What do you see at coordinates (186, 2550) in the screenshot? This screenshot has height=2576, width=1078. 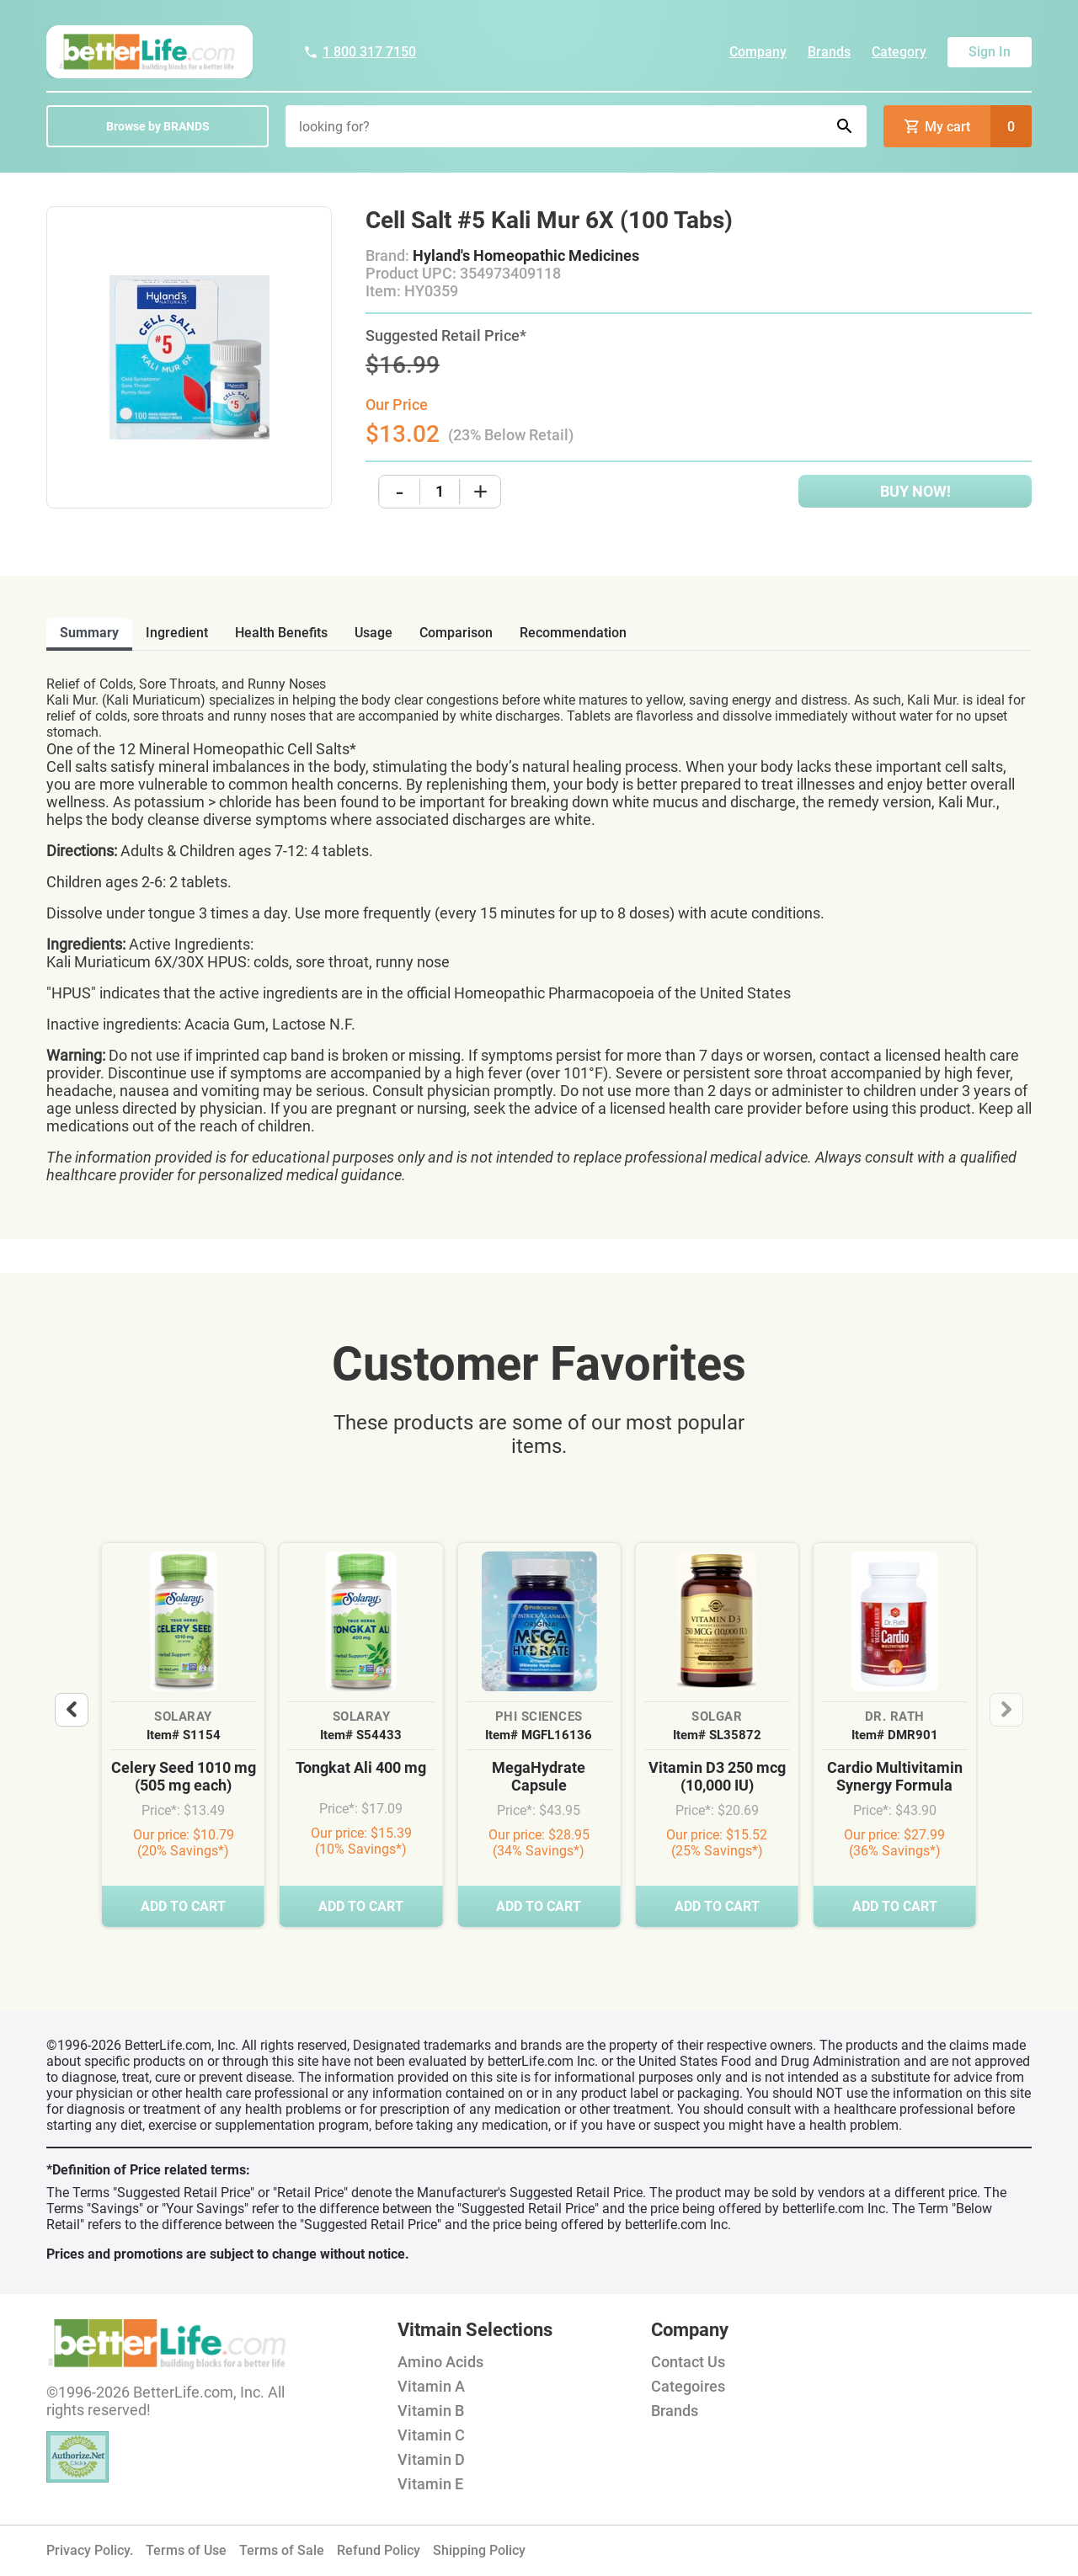 I see `Terms of Use` at bounding box center [186, 2550].